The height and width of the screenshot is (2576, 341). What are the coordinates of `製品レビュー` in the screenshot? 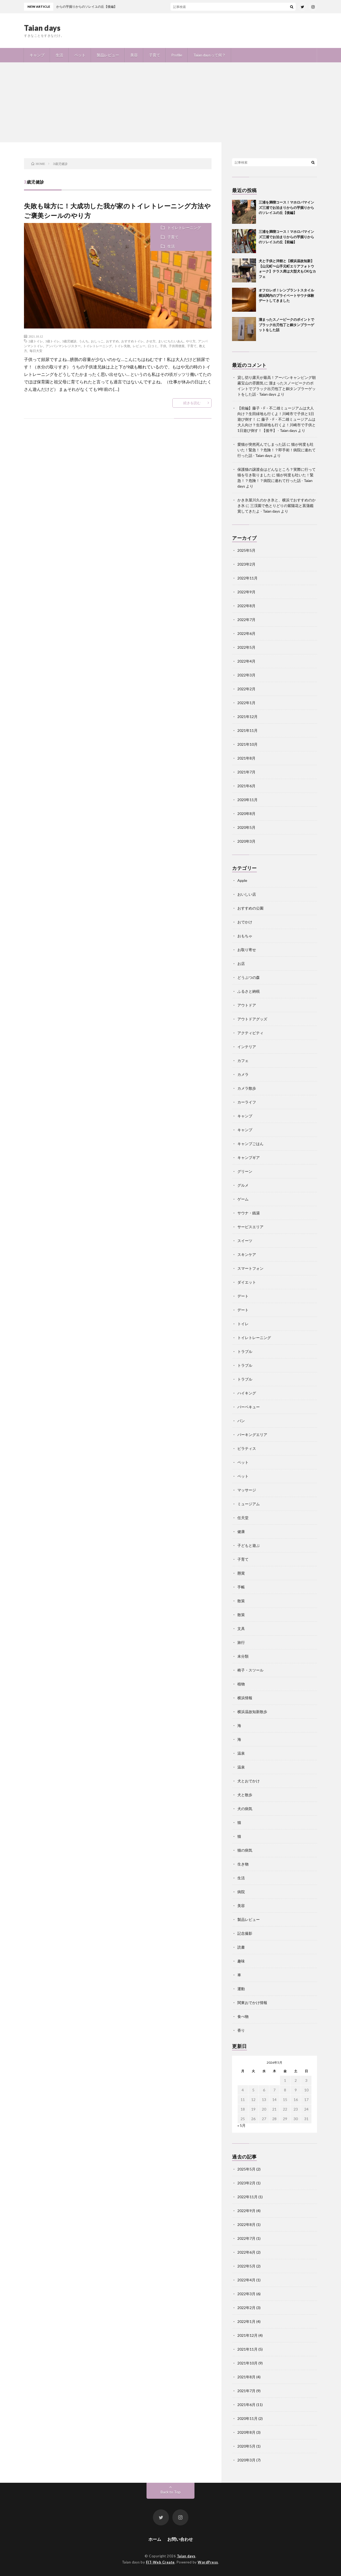 It's located at (108, 55).